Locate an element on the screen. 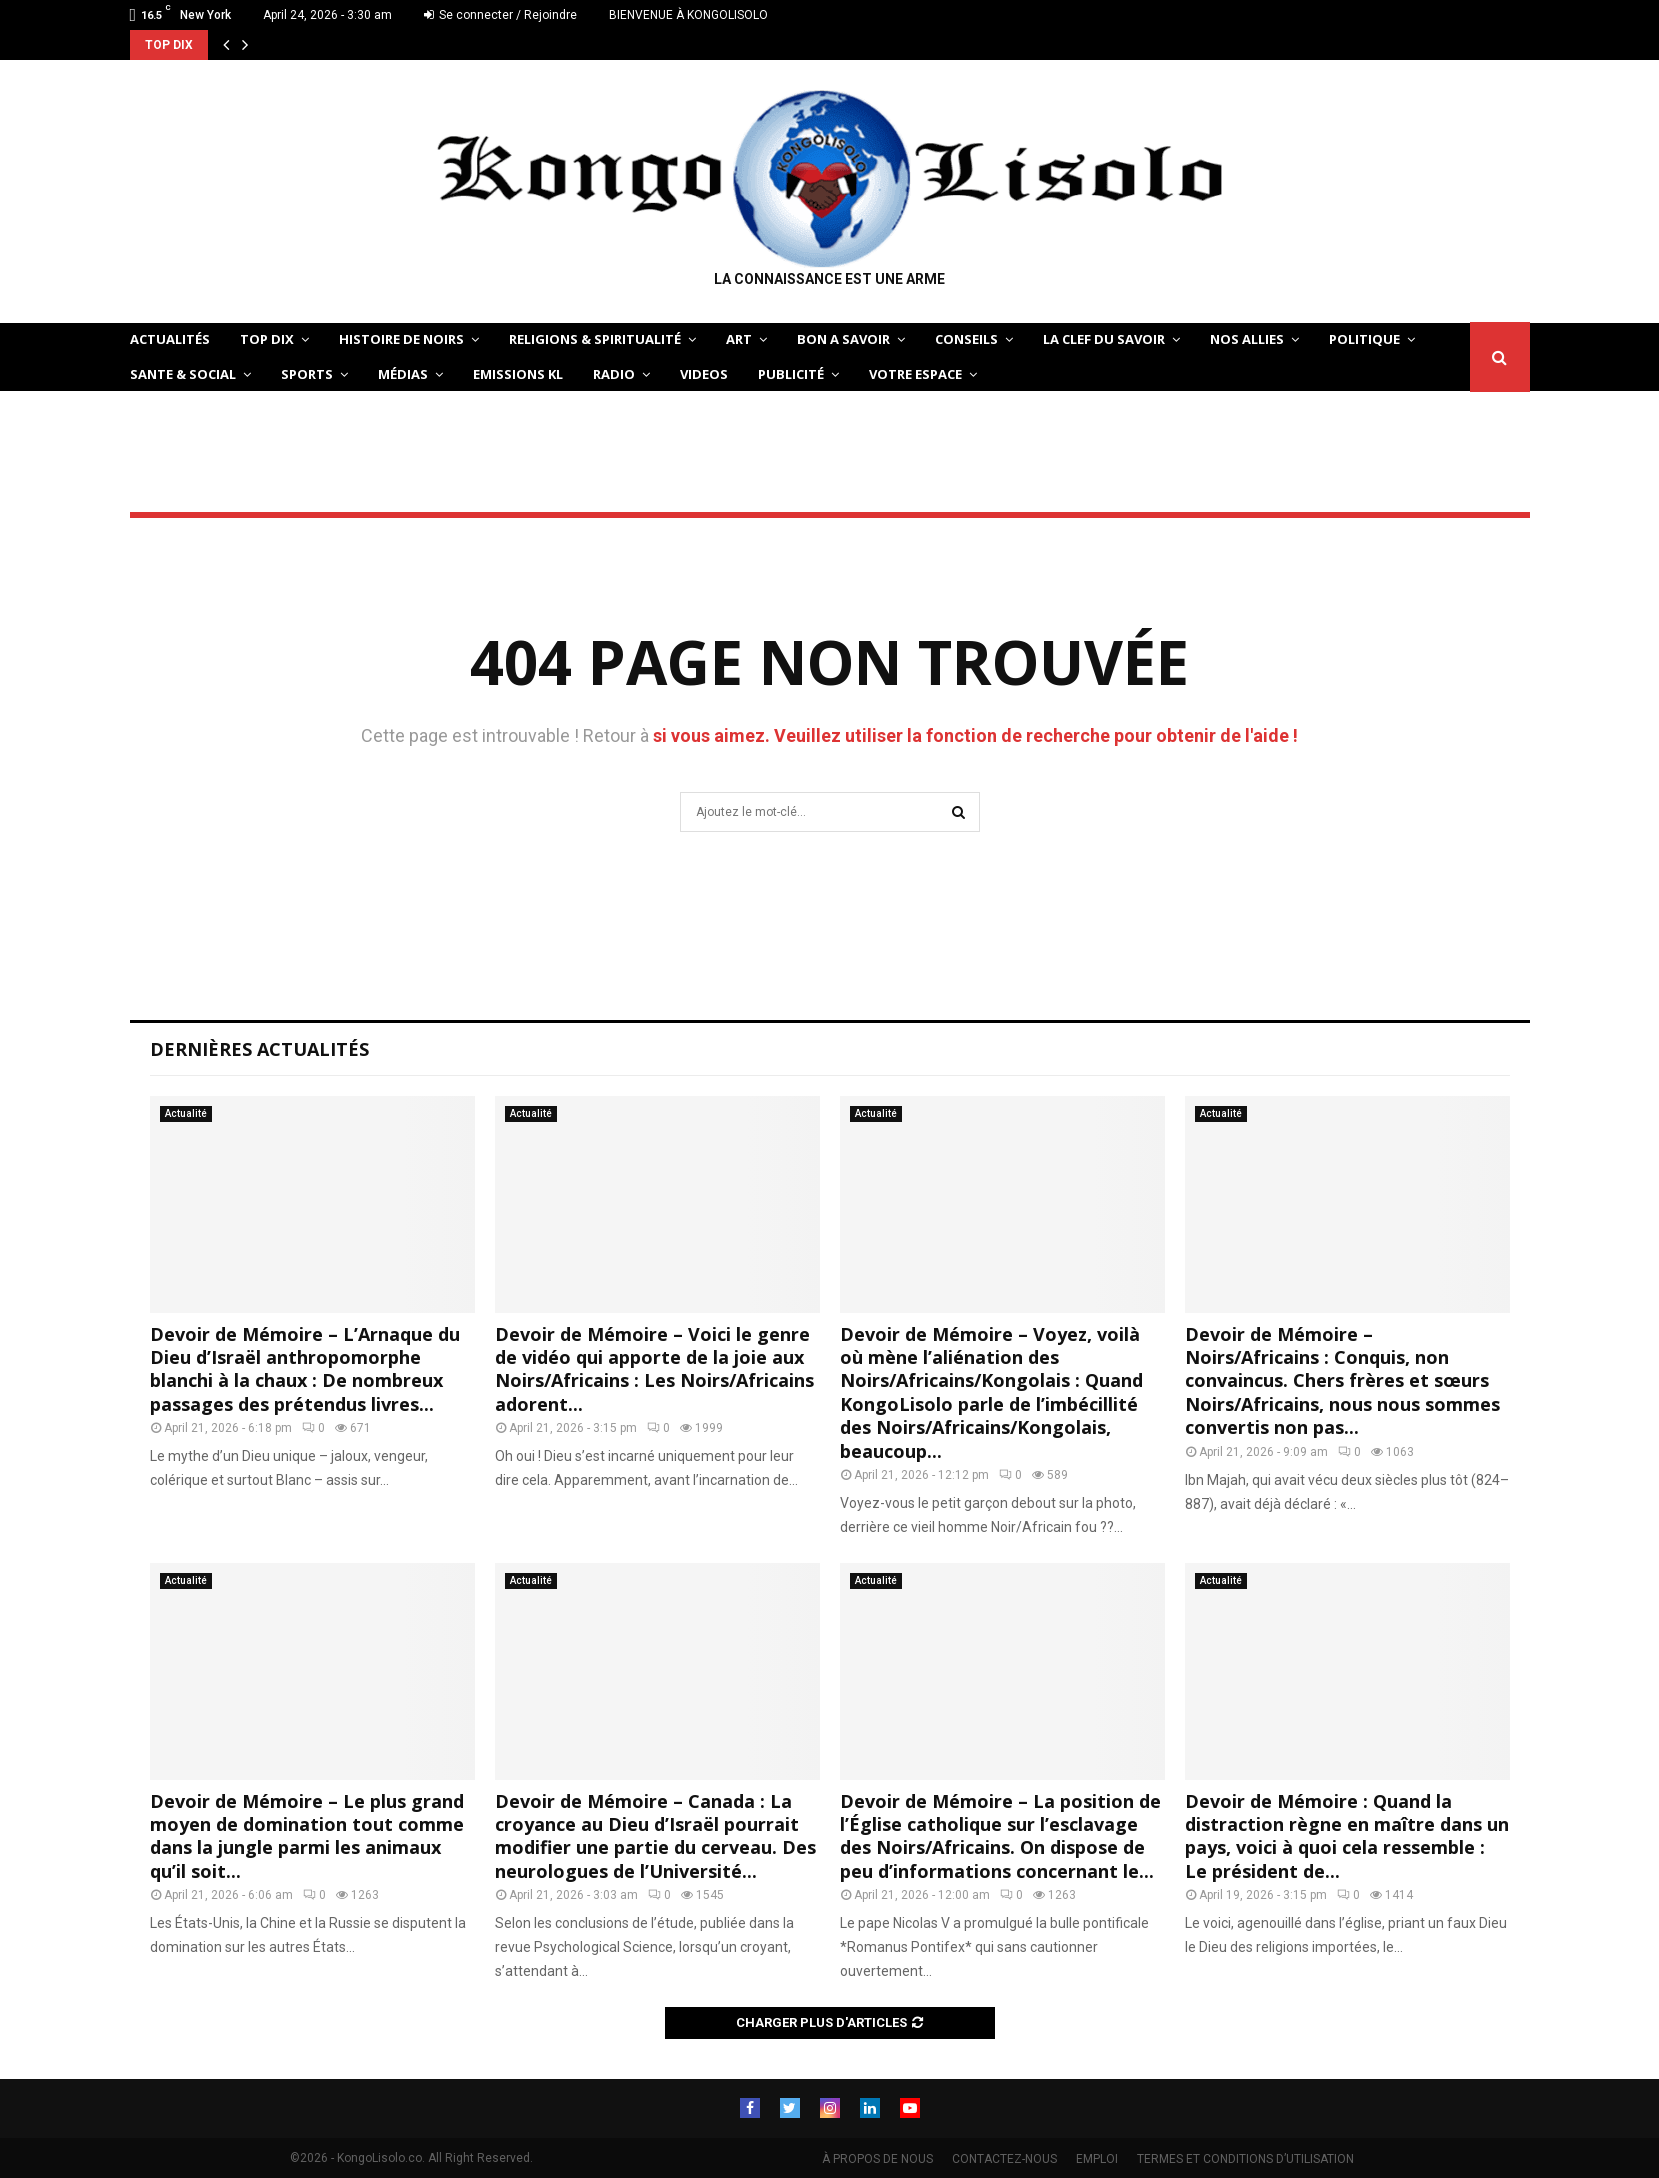 The image size is (1659, 2178). CONSEILS is located at coordinates (966, 339).